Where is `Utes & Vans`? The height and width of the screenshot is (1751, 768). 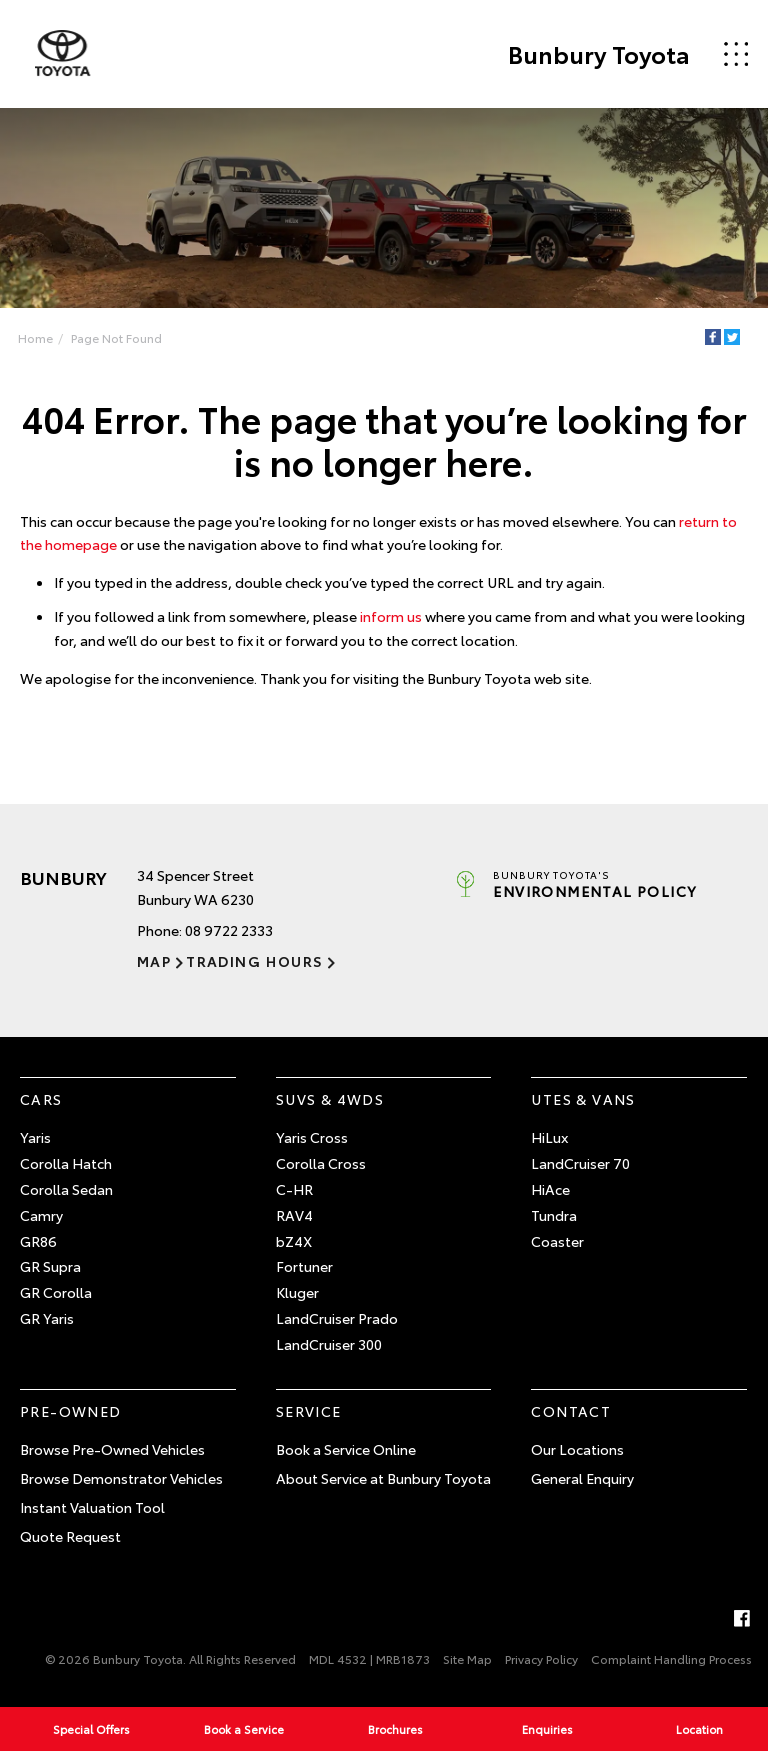 Utes & Vans is located at coordinates (583, 1099).